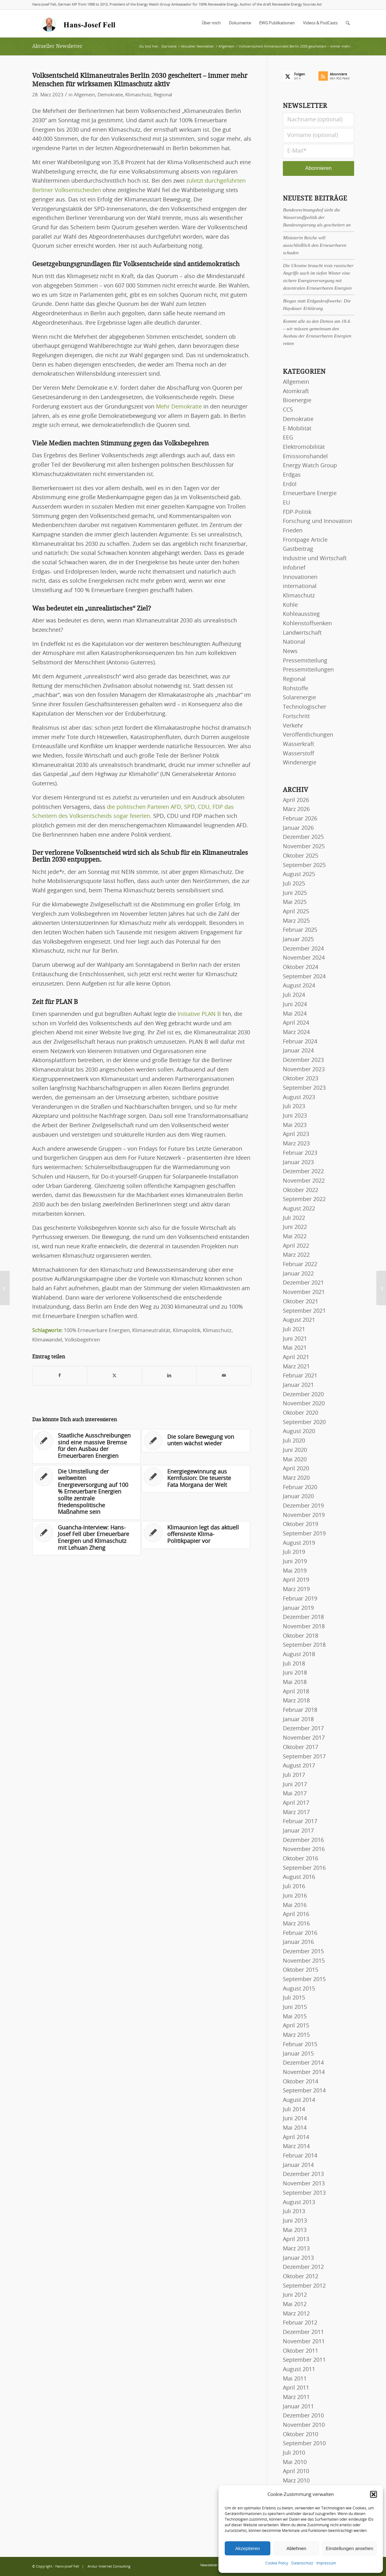 The width and height of the screenshot is (386, 2576). What do you see at coordinates (299, 1543) in the screenshot?
I see `August 2019` at bounding box center [299, 1543].